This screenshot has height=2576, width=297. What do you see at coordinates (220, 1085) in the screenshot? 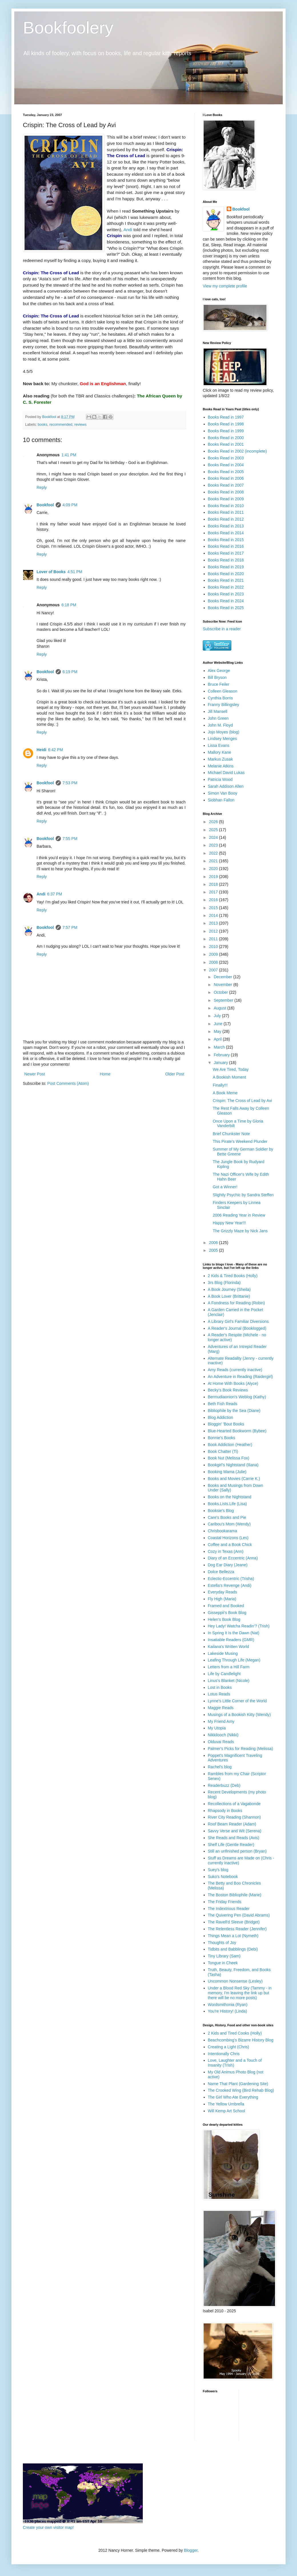
I see `Finally!!!` at bounding box center [220, 1085].